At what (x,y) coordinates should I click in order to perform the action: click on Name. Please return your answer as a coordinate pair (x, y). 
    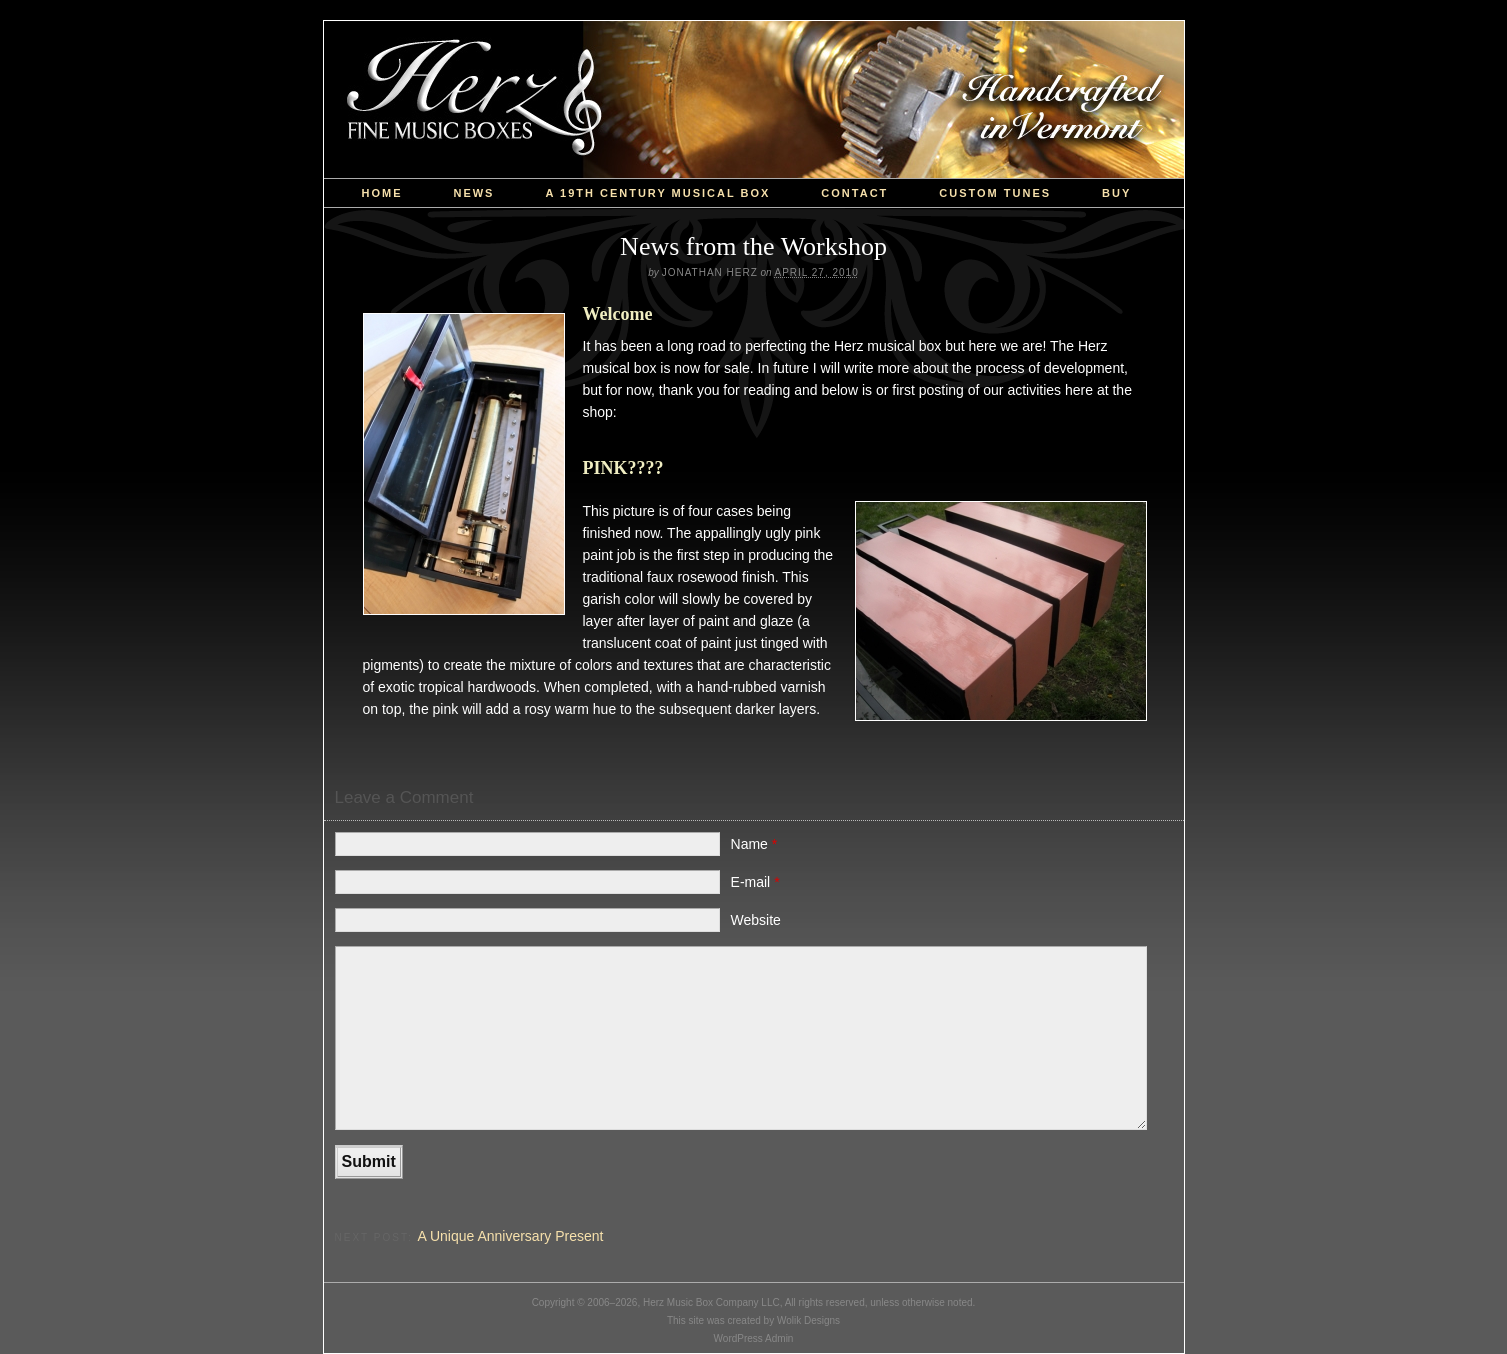
    Looking at the image, I should click on (754, 844).